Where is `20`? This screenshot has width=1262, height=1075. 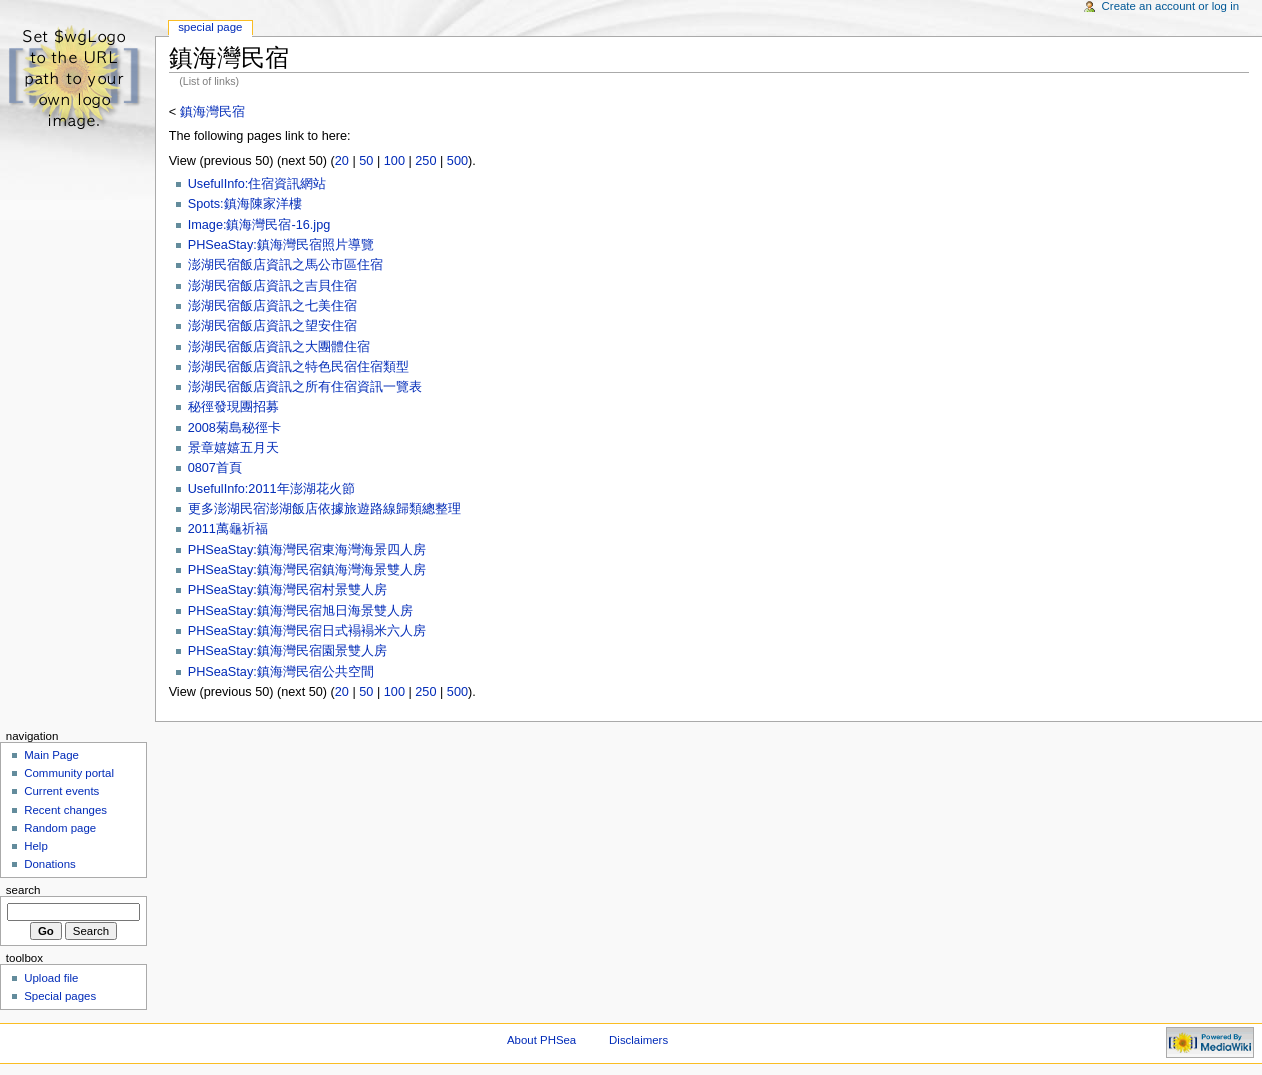 20 is located at coordinates (342, 161).